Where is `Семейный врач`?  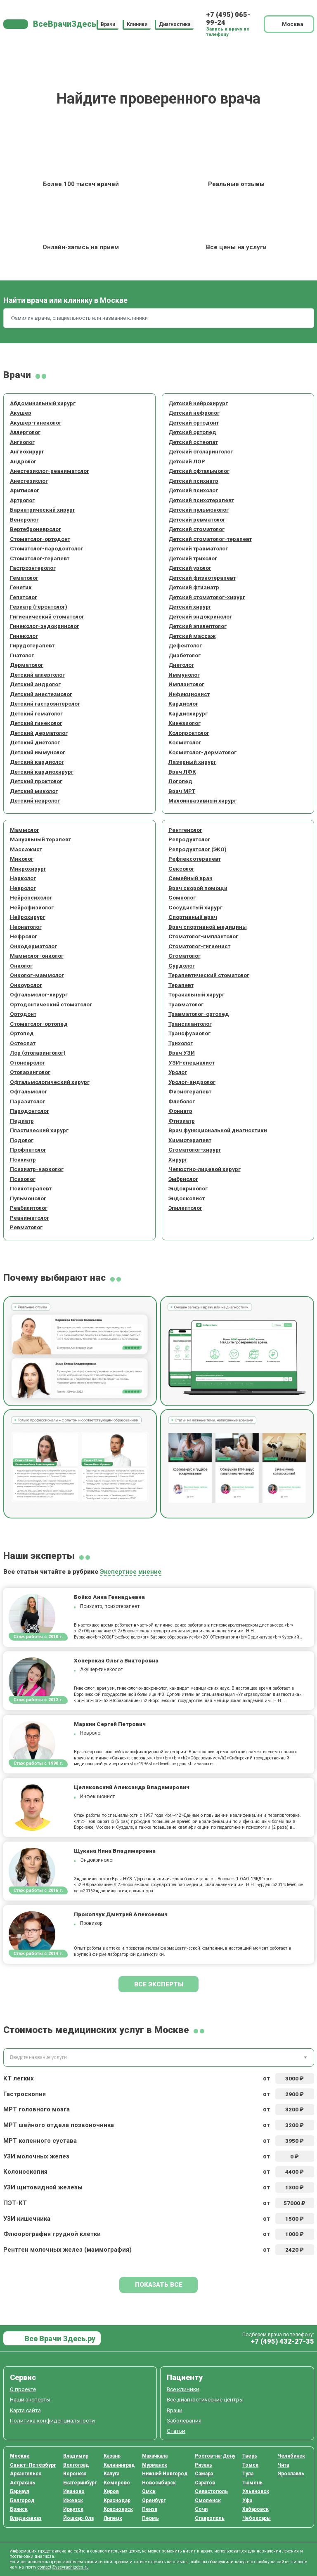
Семейный врач is located at coordinates (190, 878).